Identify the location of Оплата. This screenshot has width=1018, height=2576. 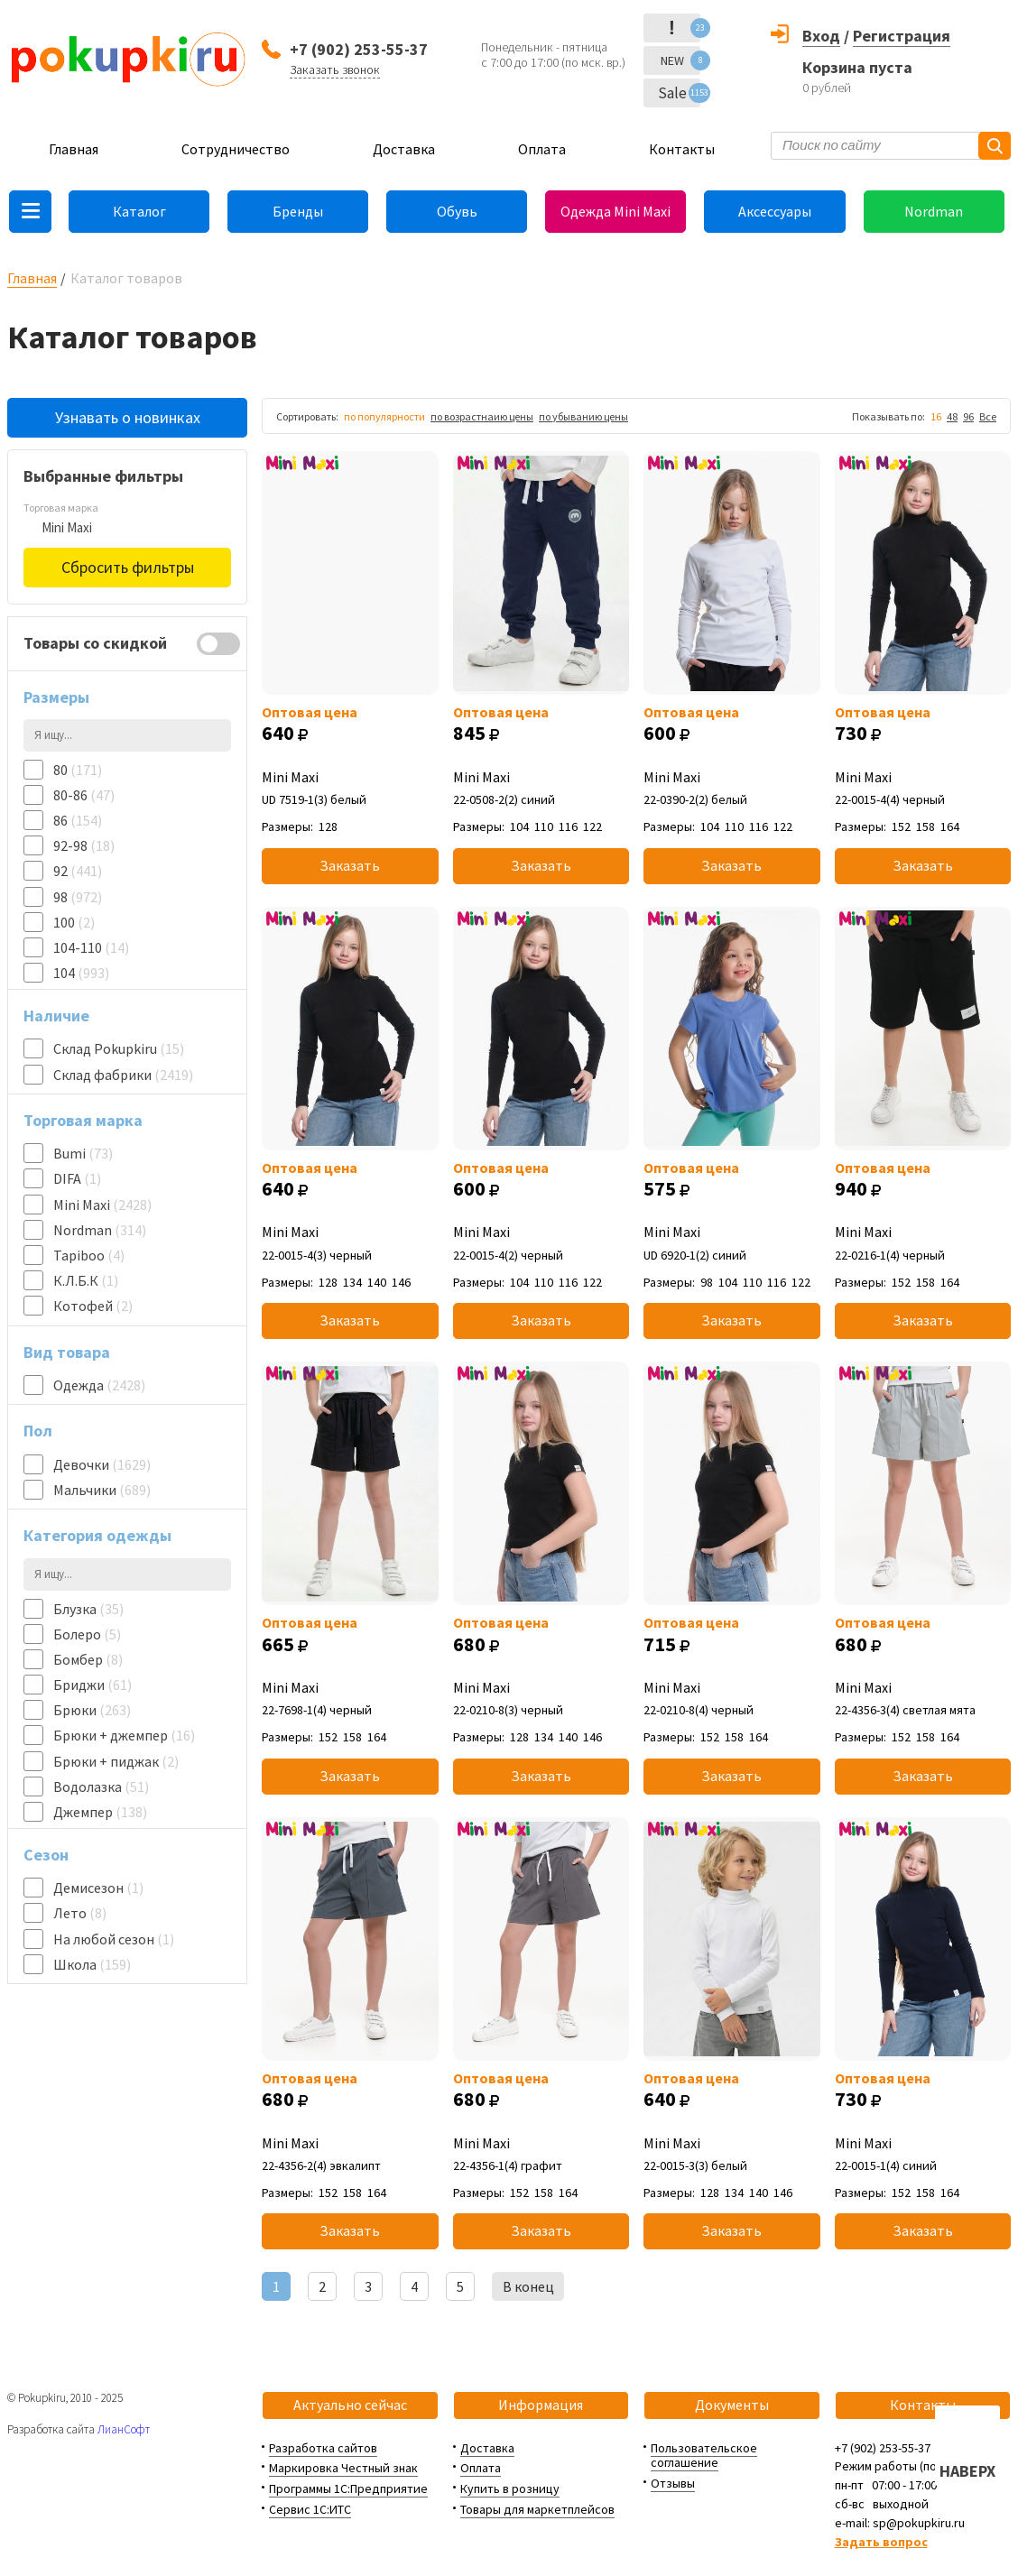
(542, 149).